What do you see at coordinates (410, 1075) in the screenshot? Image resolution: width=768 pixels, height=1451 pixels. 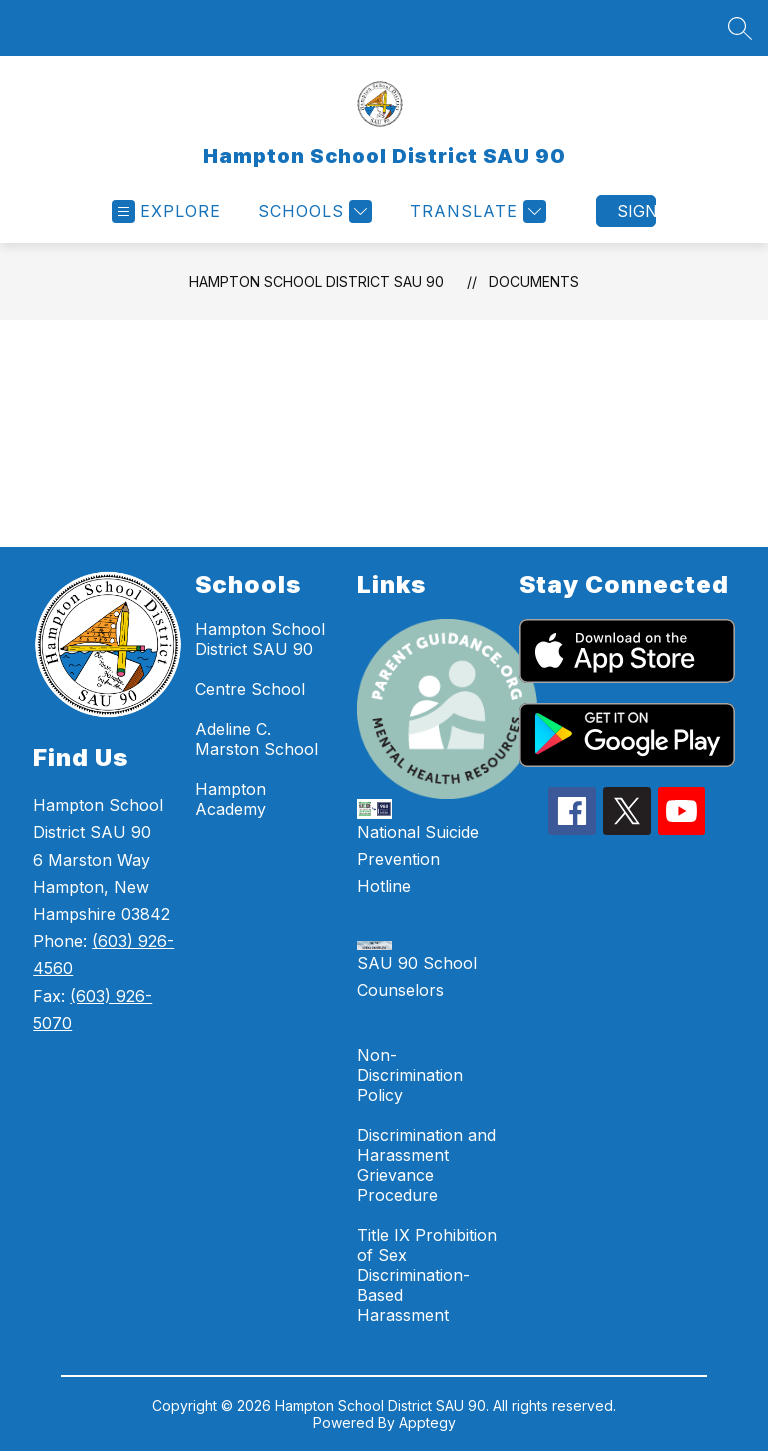 I see `Non-Discrimination Policy` at bounding box center [410, 1075].